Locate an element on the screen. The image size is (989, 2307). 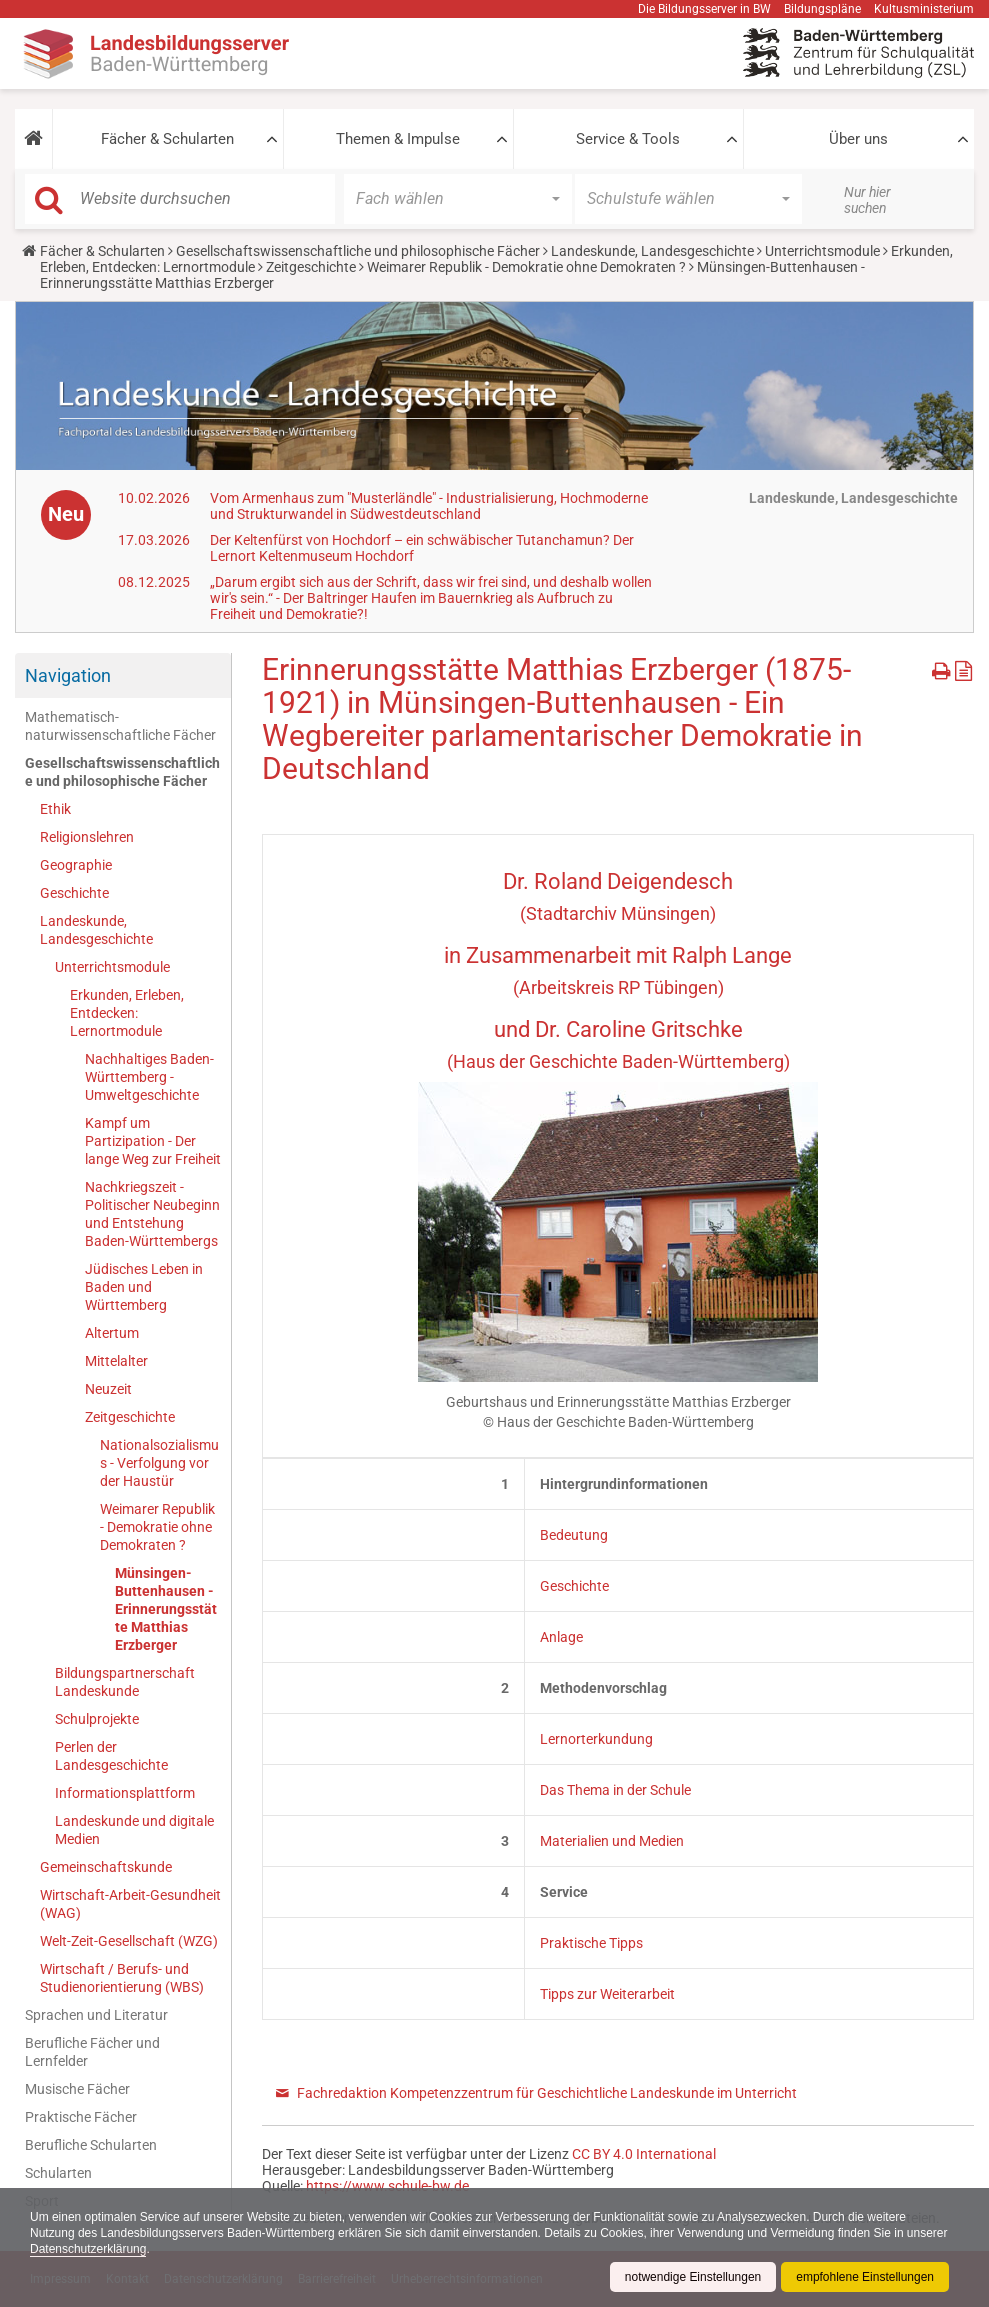
Musische Fächer is located at coordinates (77, 2089).